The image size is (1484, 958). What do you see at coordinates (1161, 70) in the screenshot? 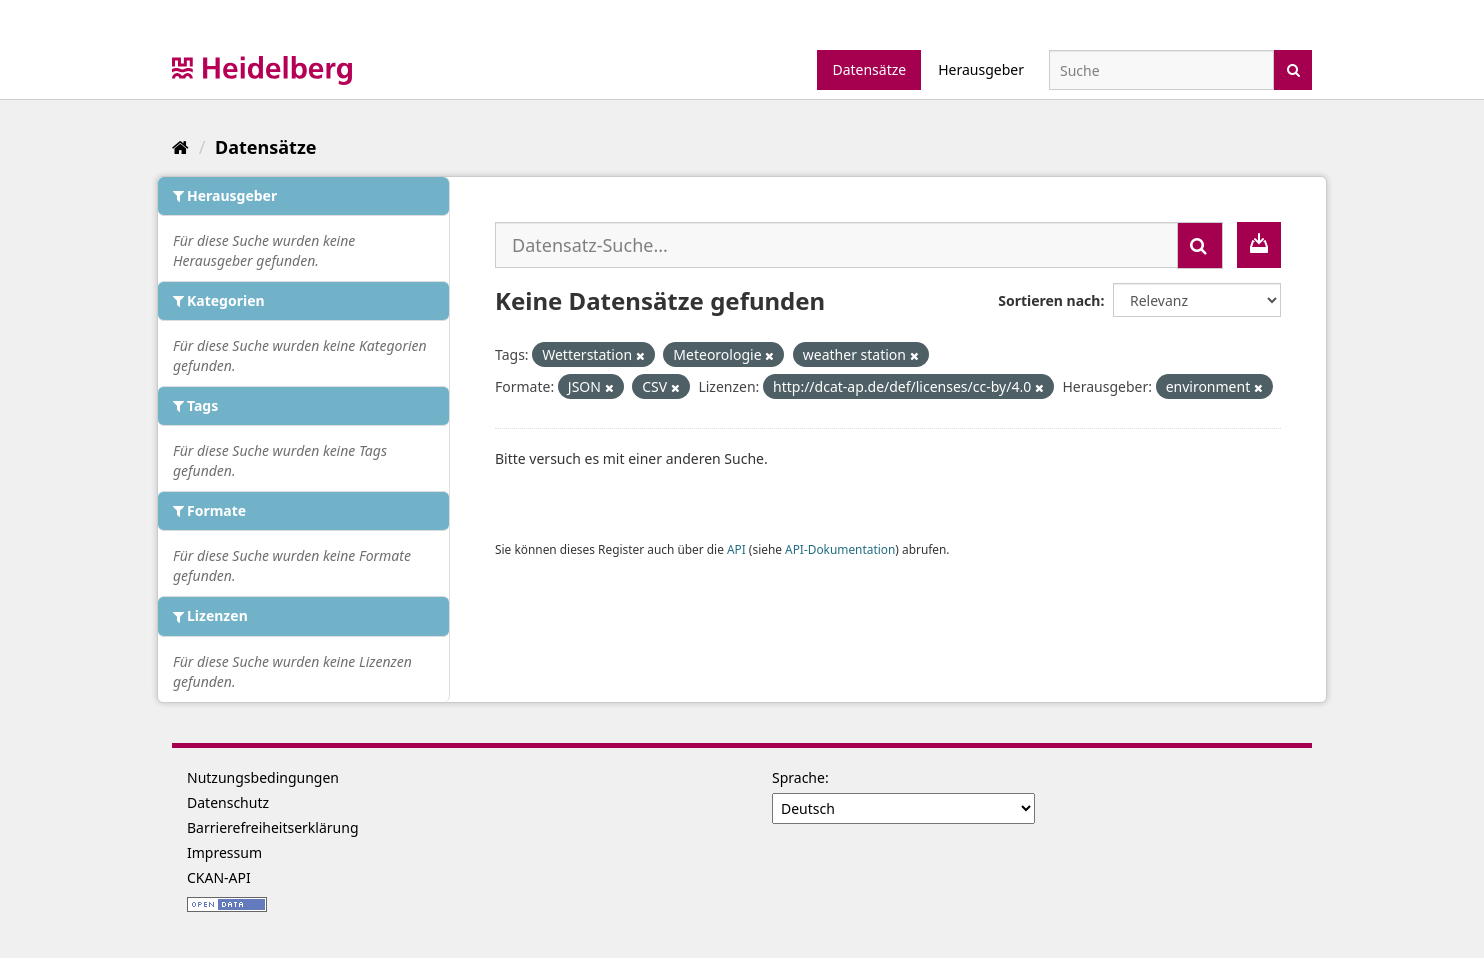
I see `[Datensatz-Suche]` at bounding box center [1161, 70].